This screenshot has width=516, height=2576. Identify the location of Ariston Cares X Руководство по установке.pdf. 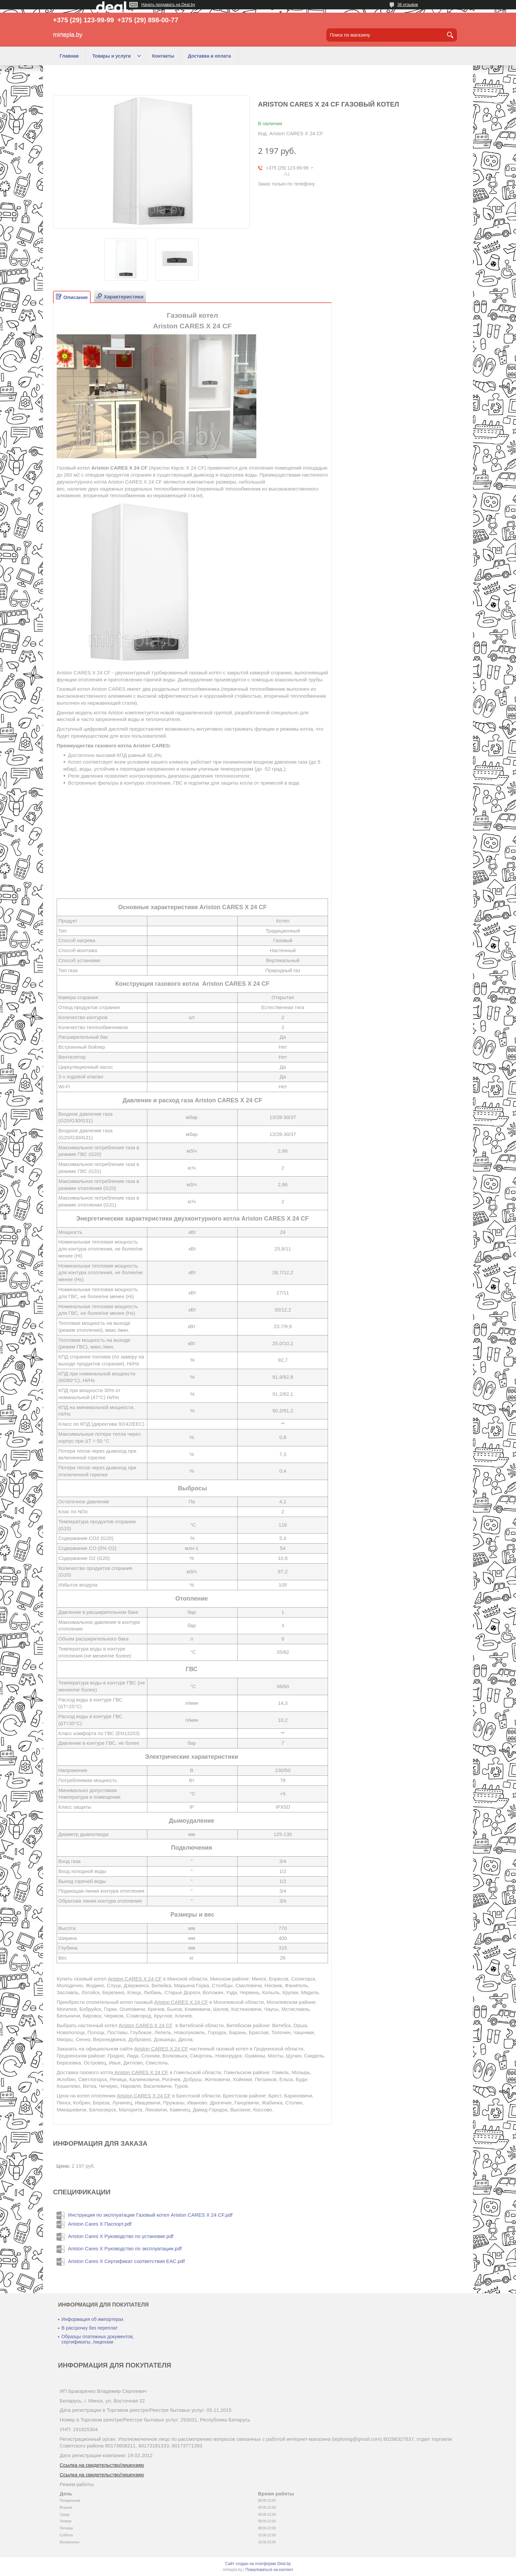
(120, 2236).